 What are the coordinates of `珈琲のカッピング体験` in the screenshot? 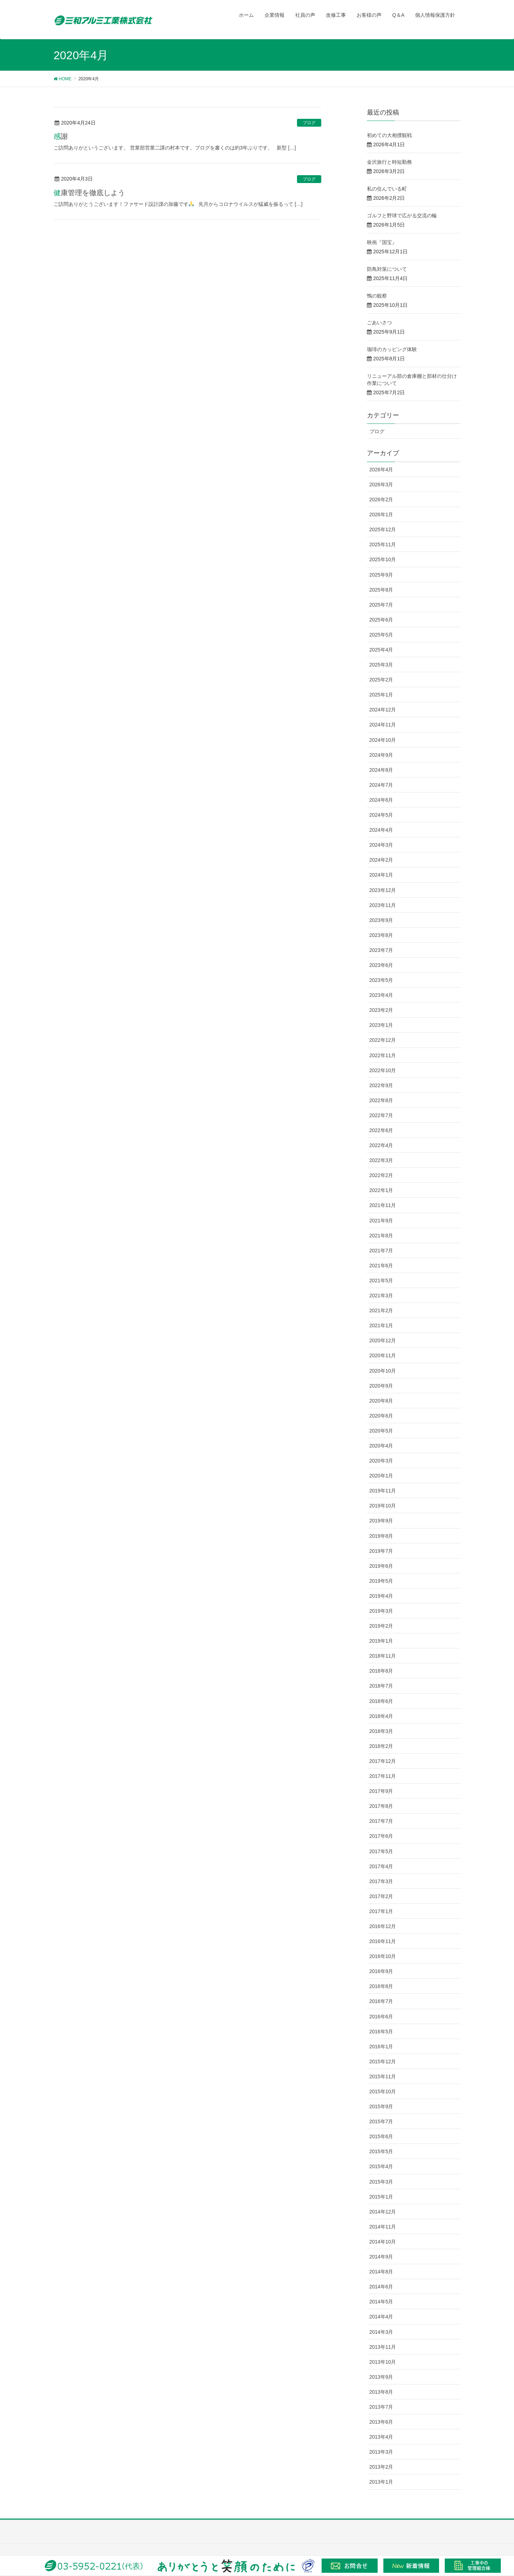 It's located at (392, 349).